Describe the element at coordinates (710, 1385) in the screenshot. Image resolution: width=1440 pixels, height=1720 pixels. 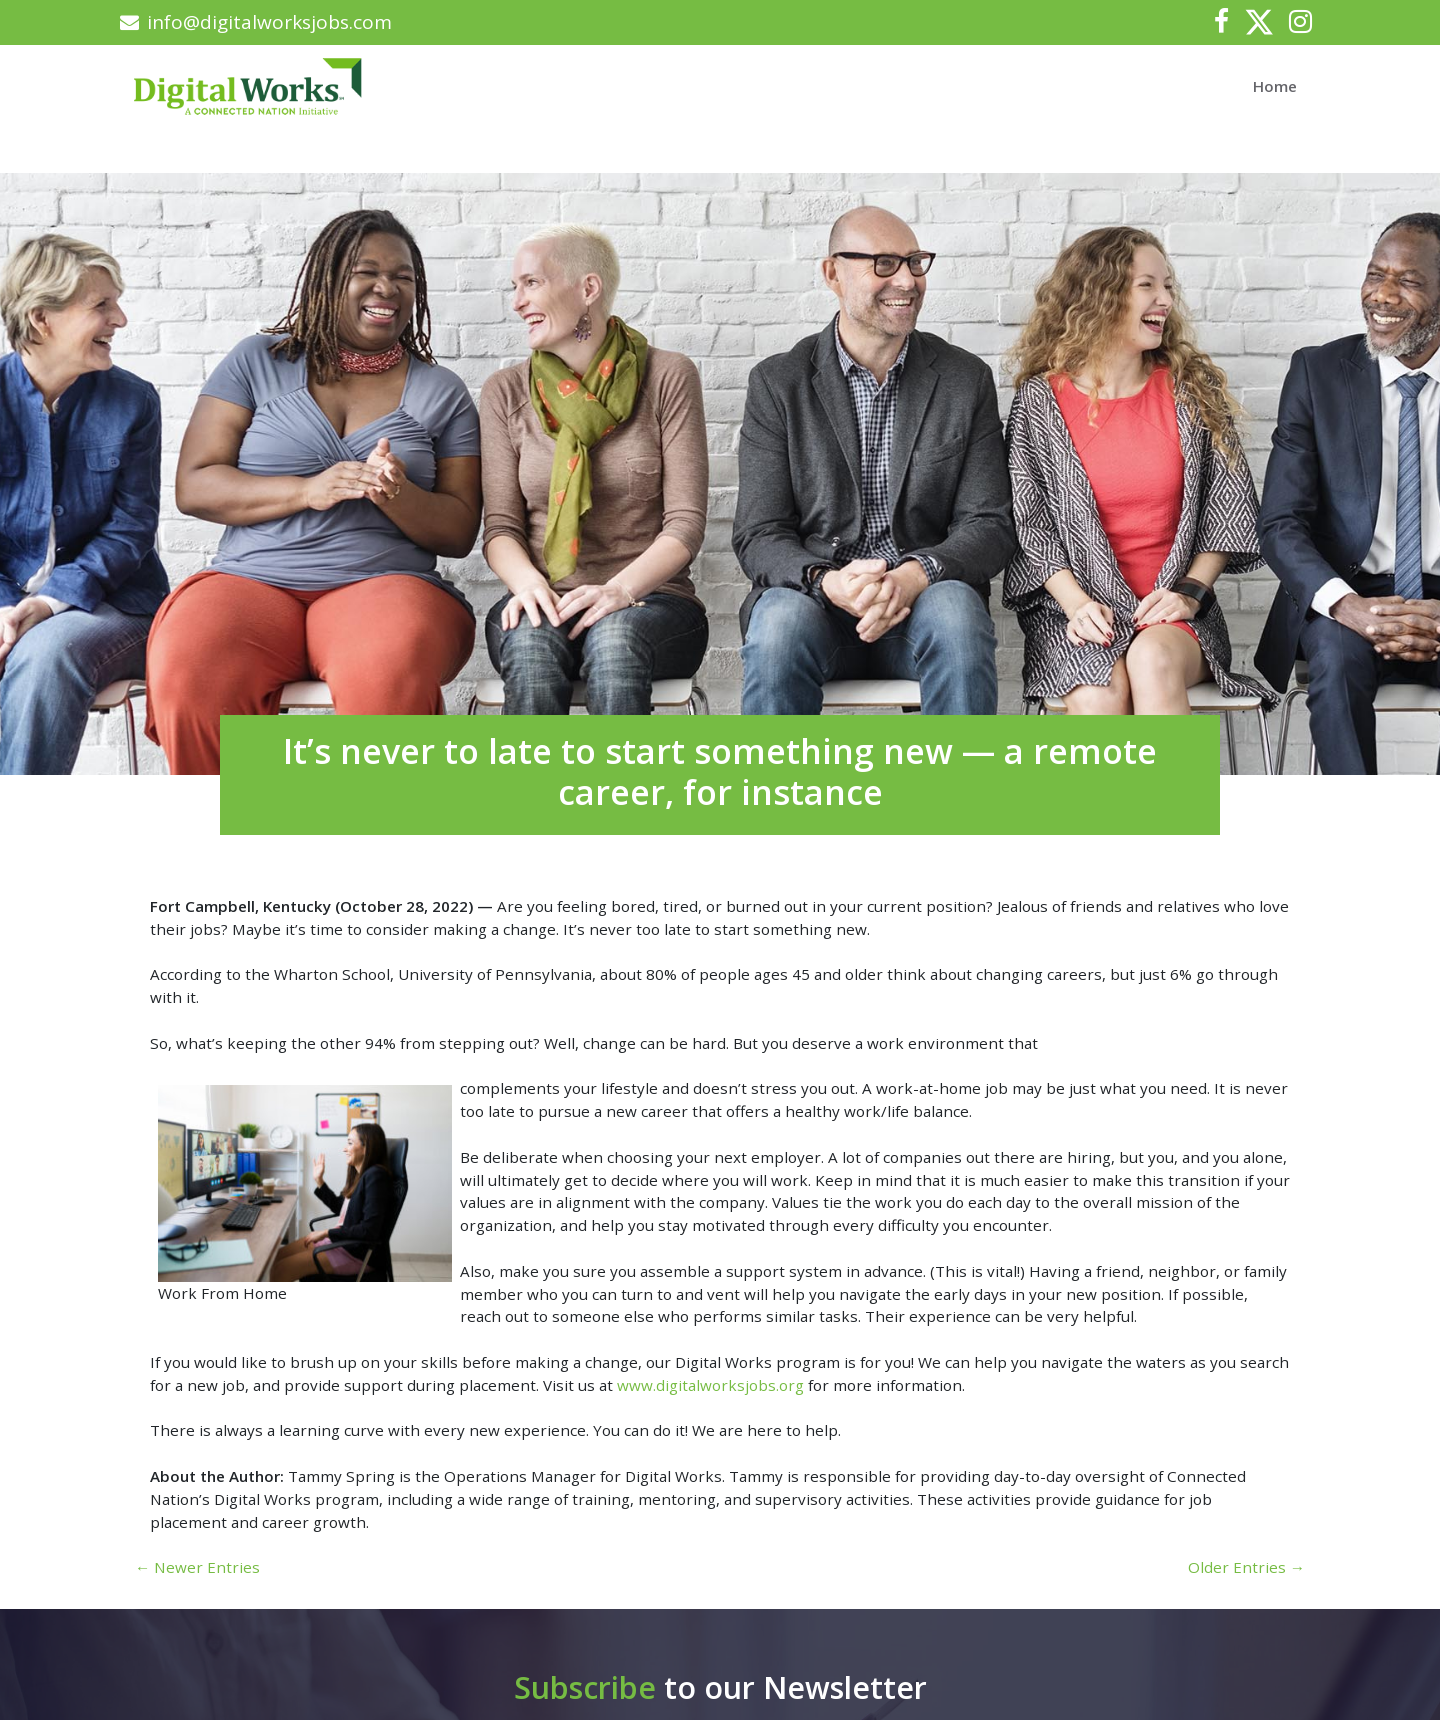
I see `www.digitalworksjobs.org` at that location.